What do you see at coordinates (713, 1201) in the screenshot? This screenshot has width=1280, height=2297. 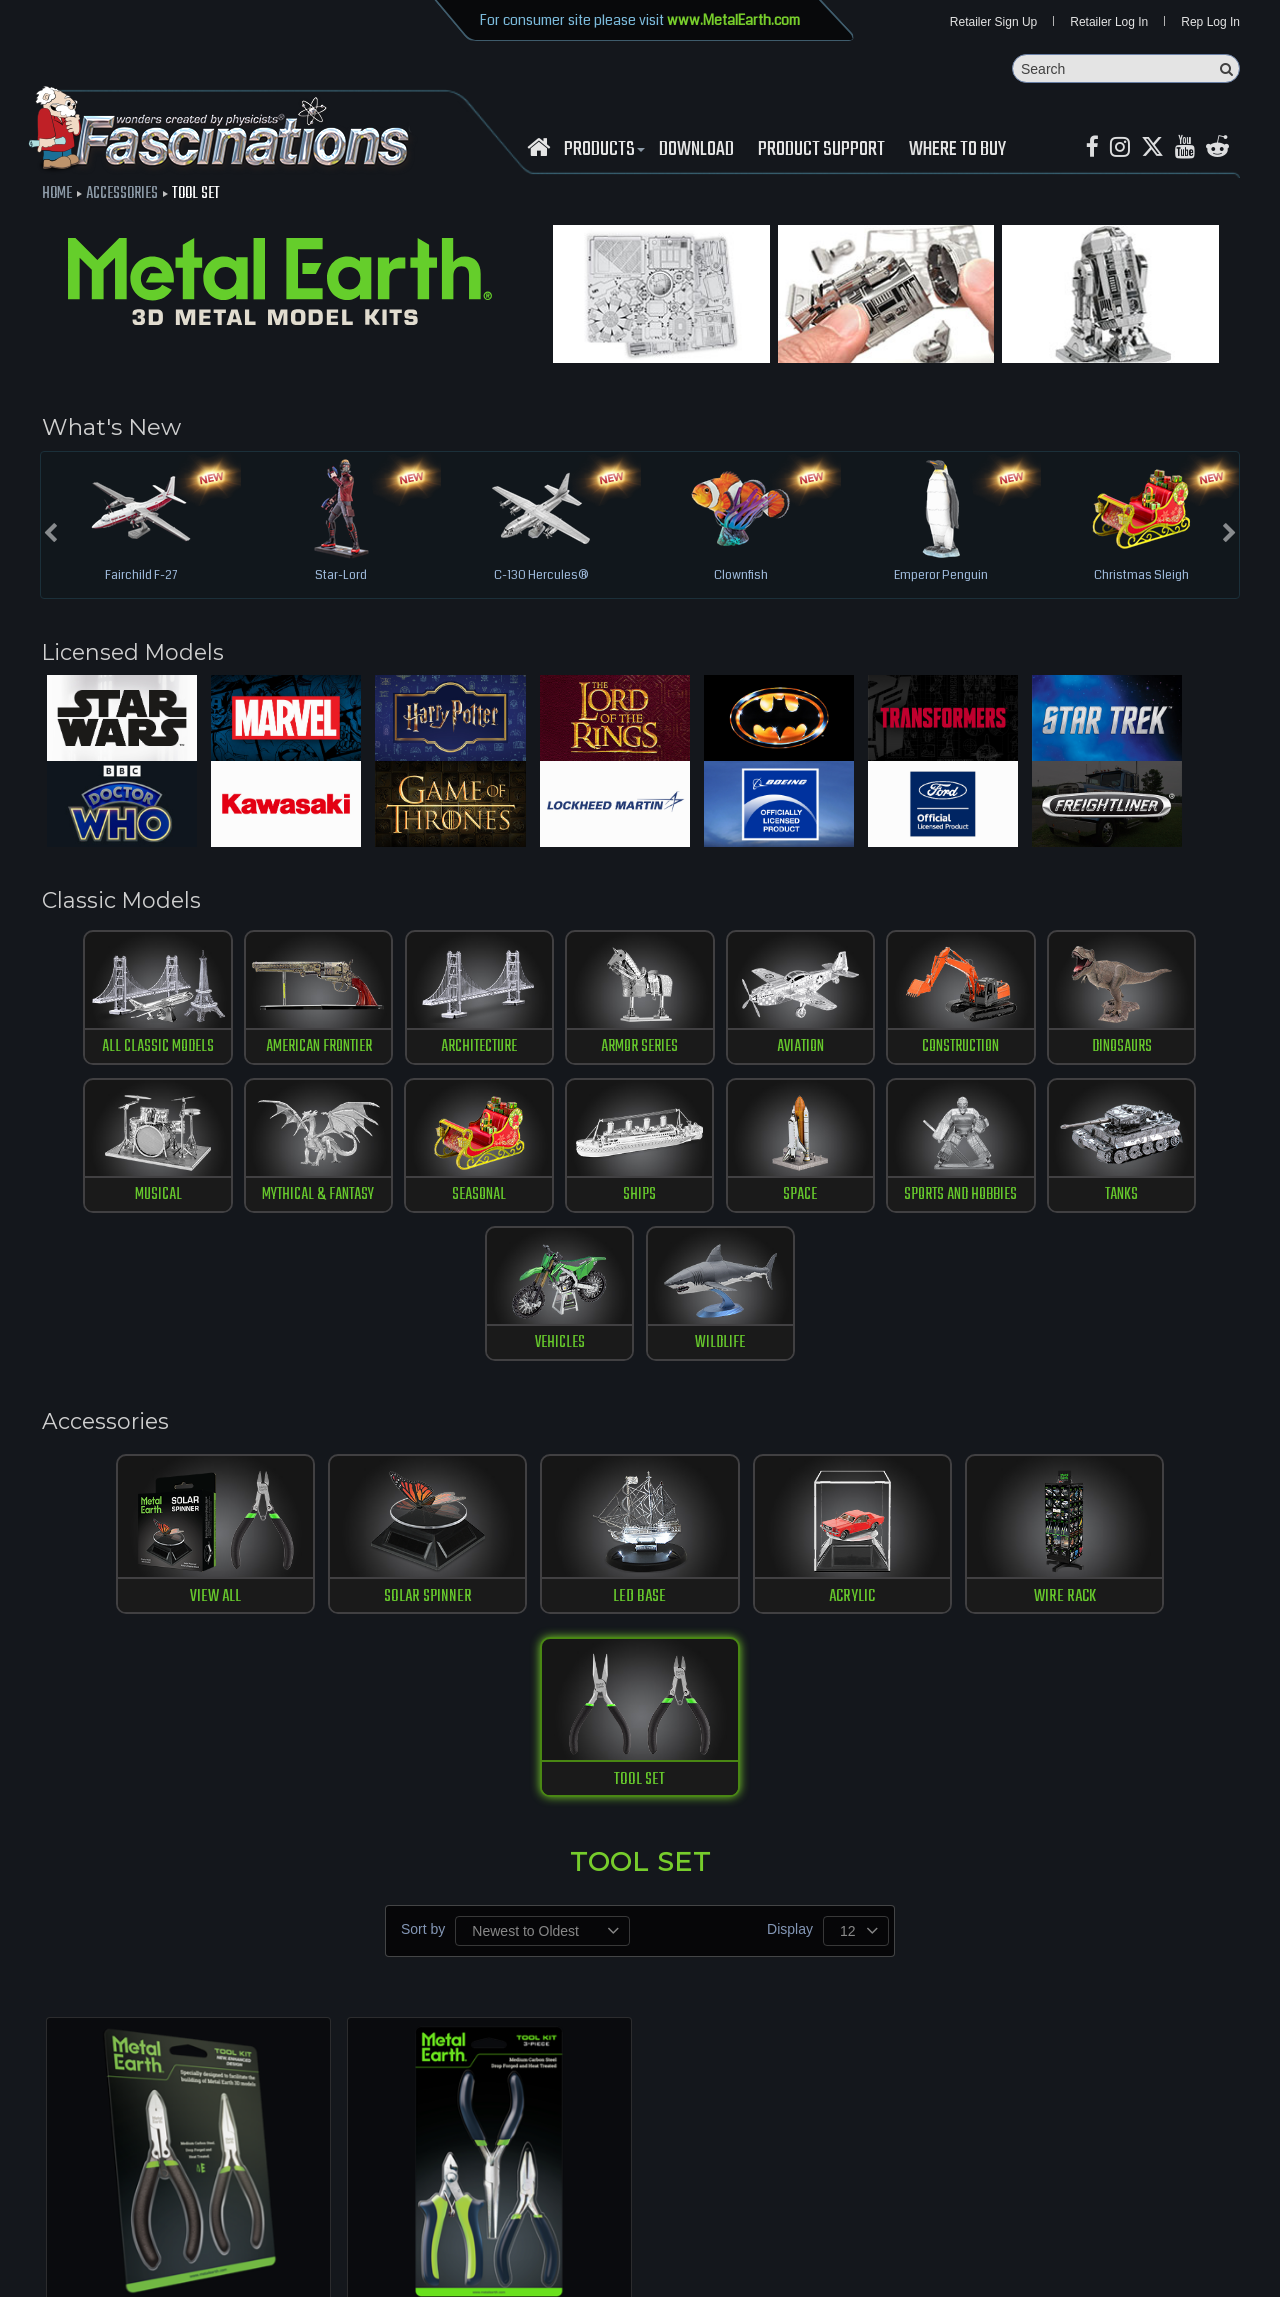 I see `Sports and Hobbies` at bounding box center [713, 1201].